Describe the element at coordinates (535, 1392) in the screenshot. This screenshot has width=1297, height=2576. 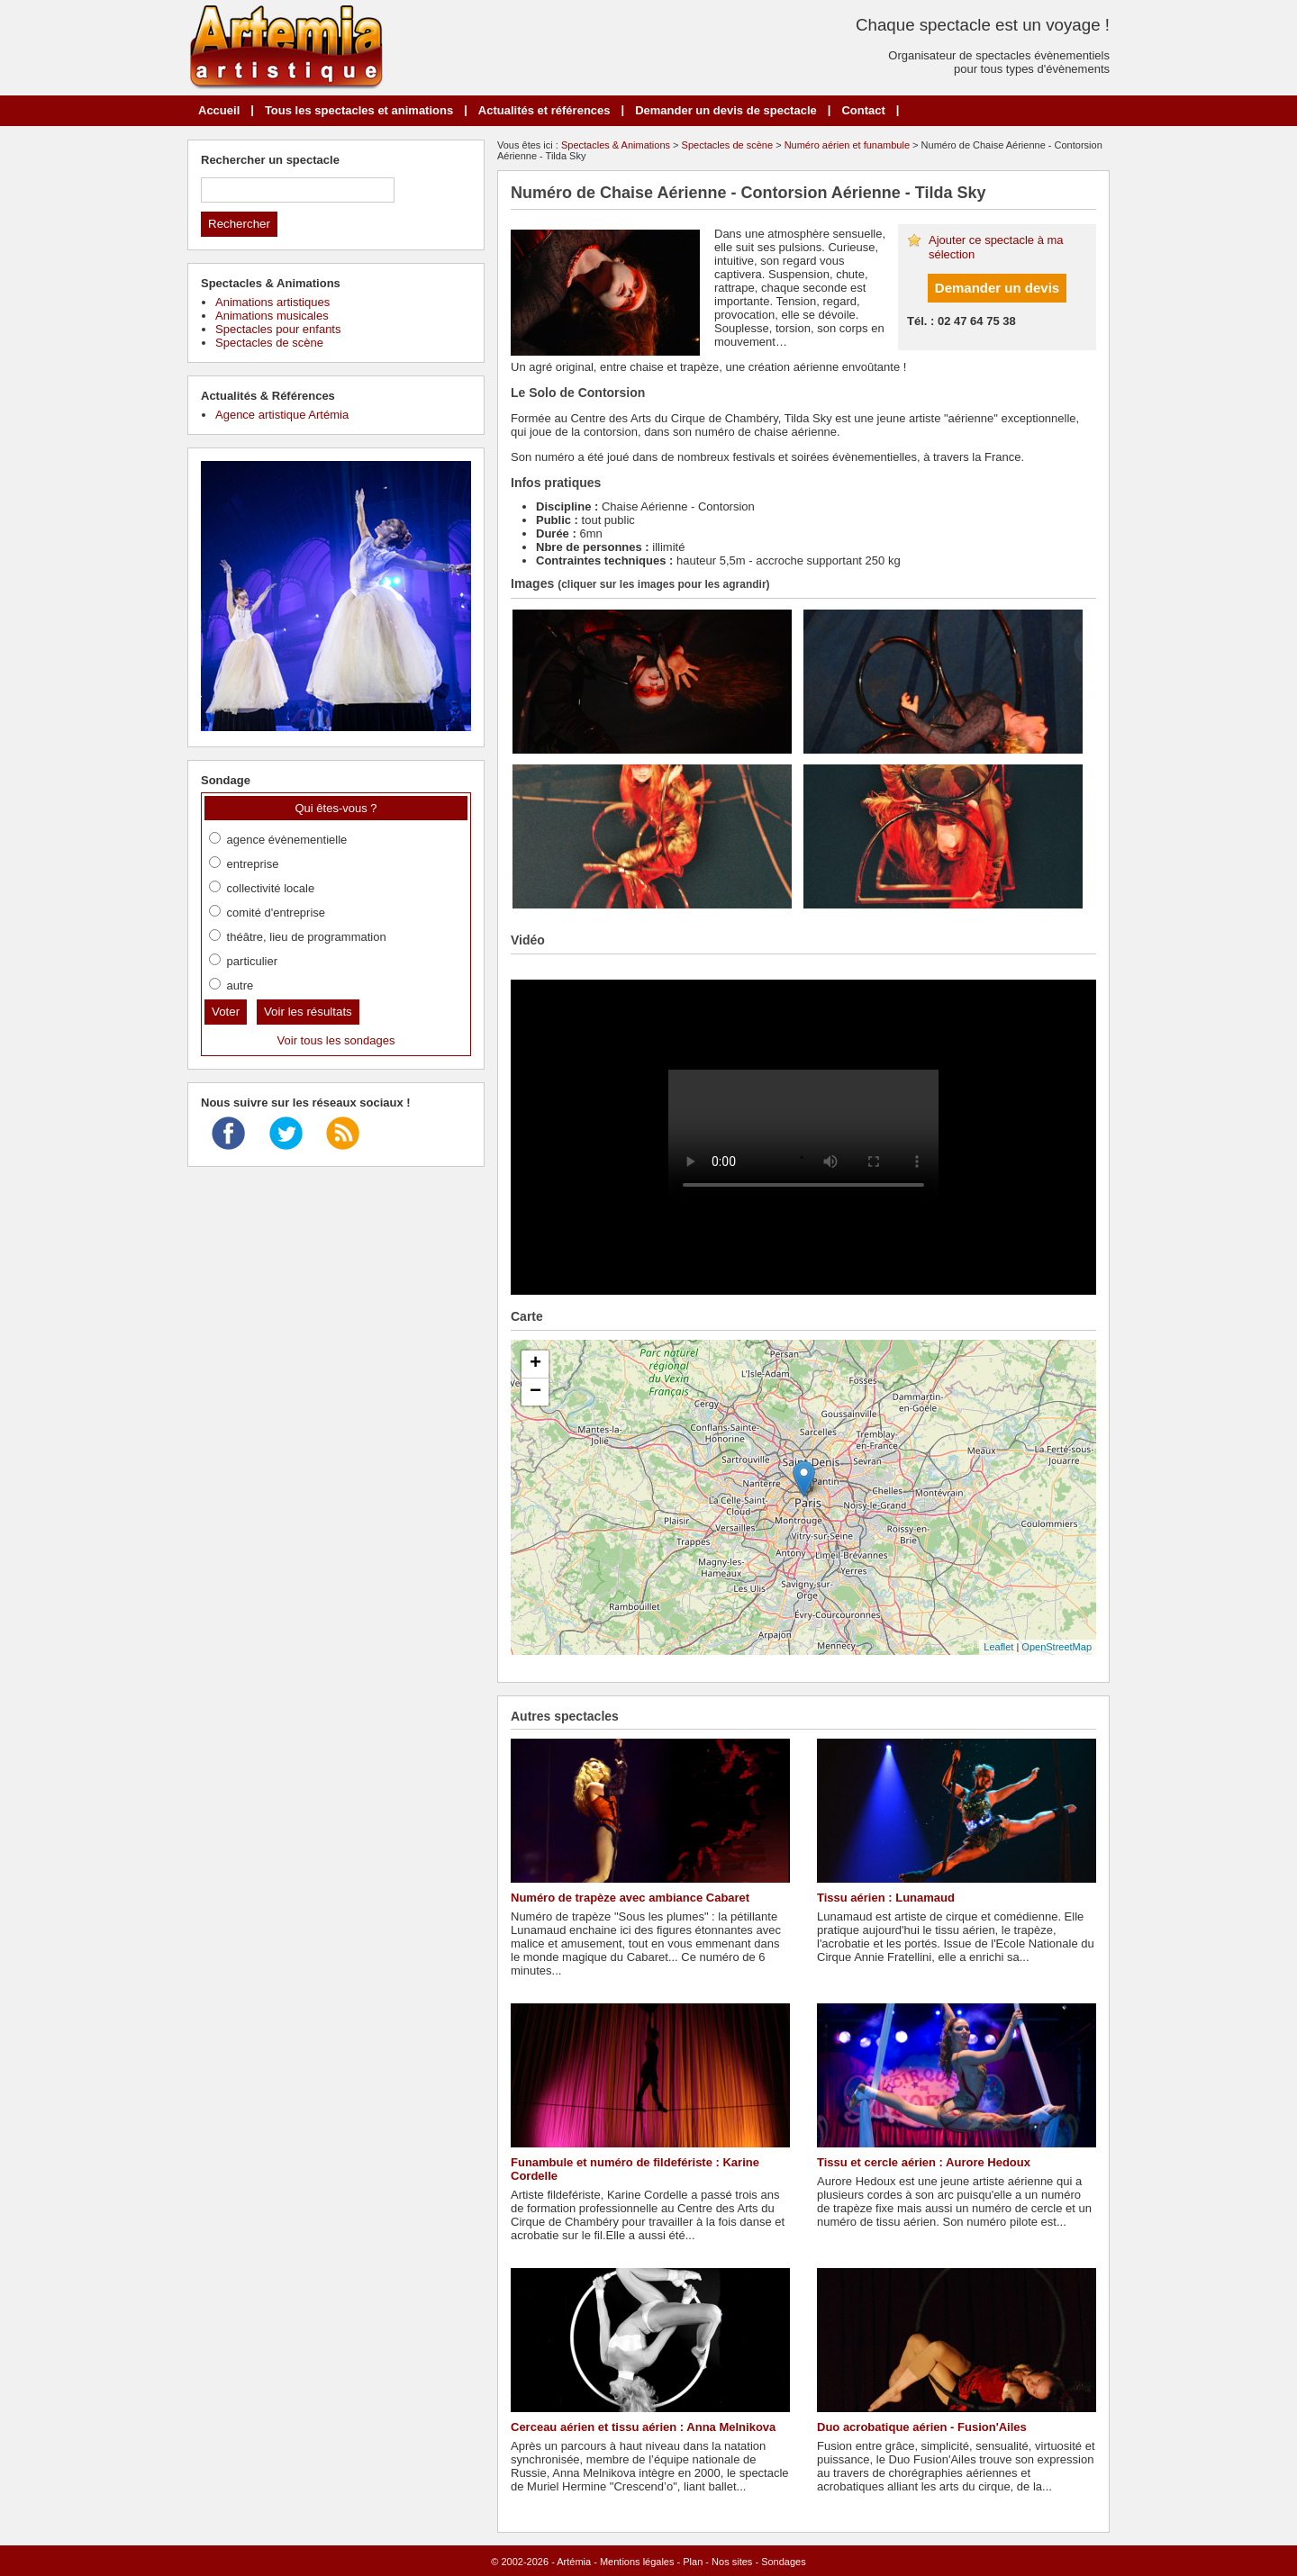
I see `− [button]` at that location.